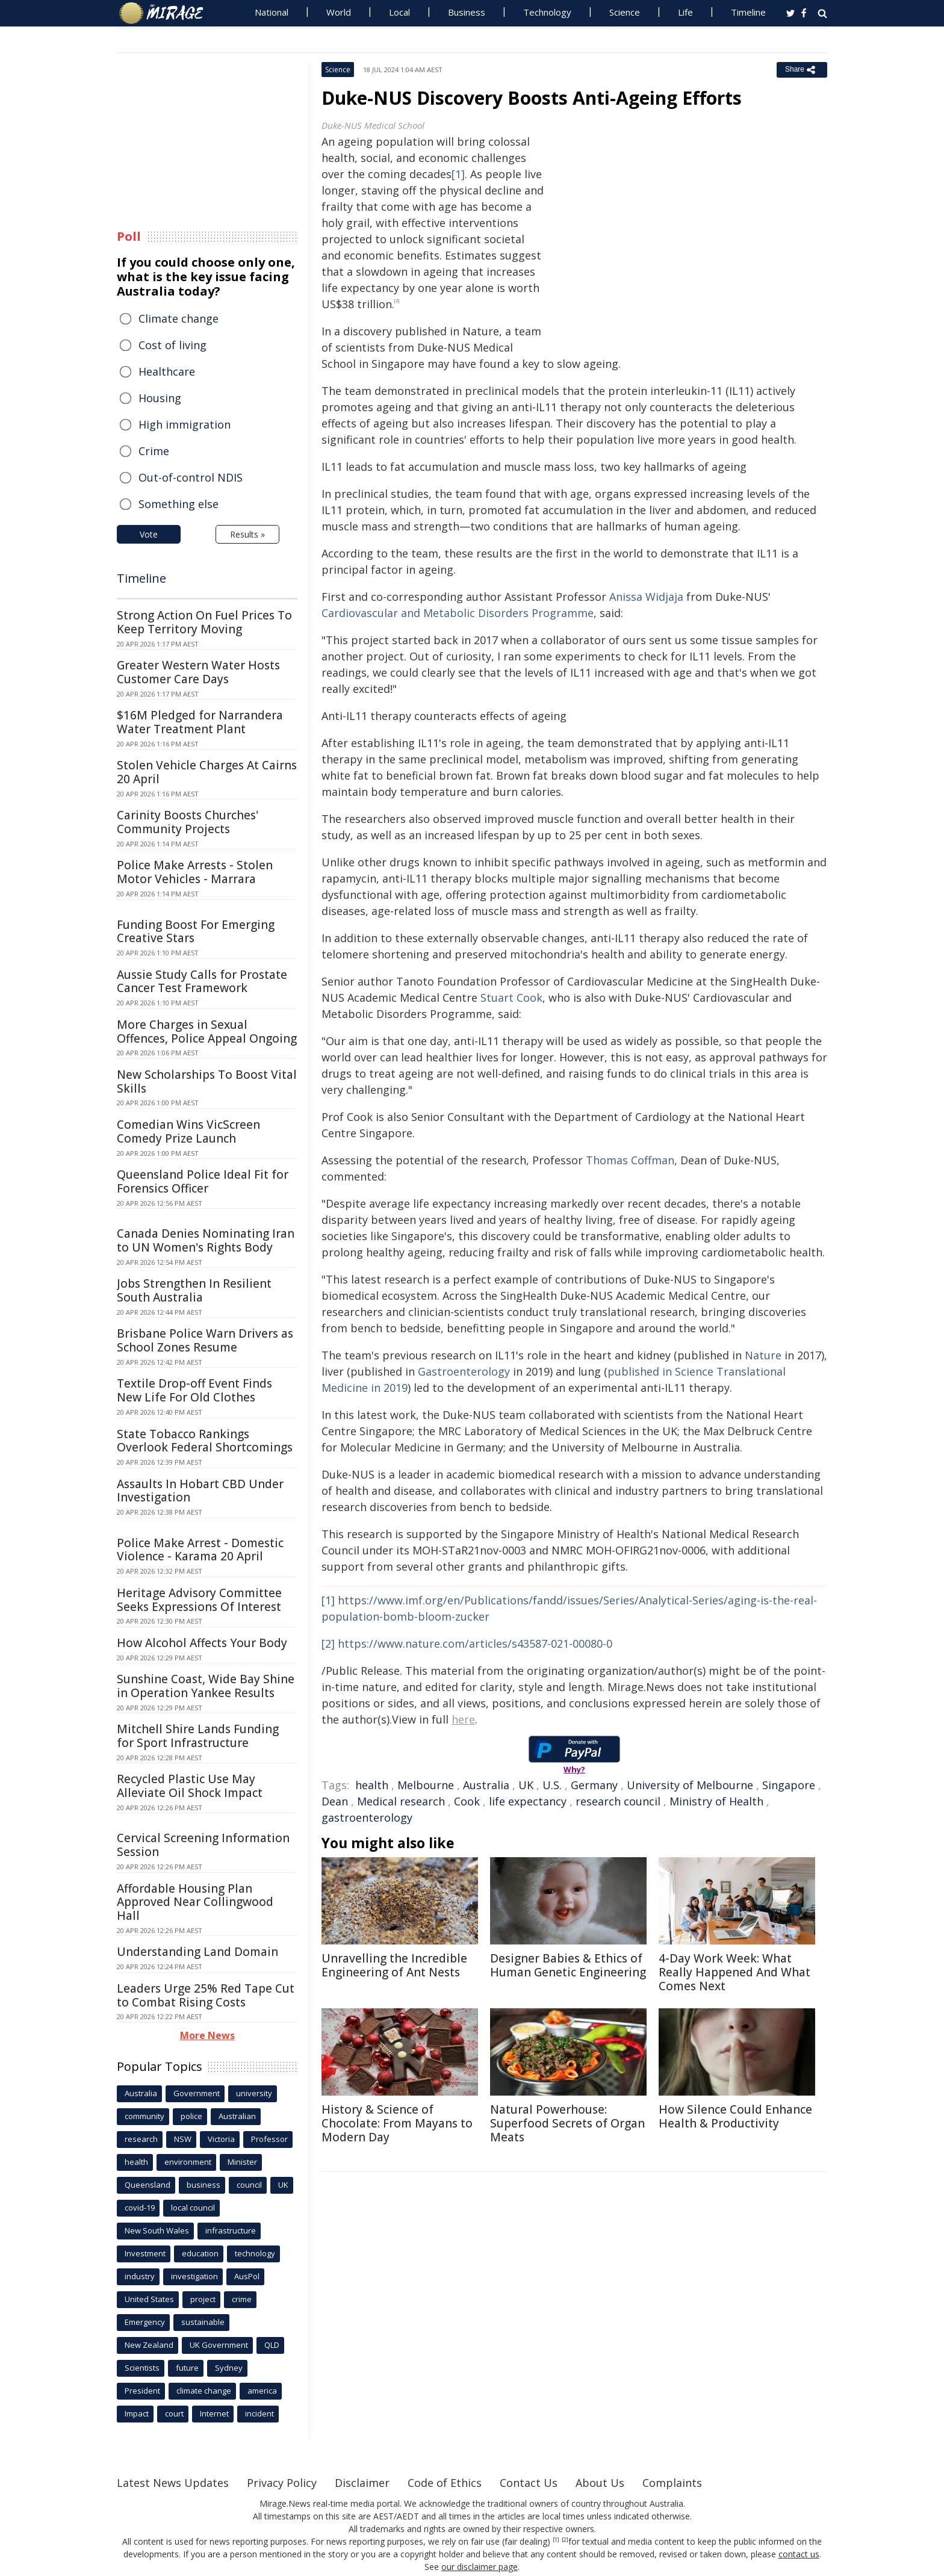  Describe the element at coordinates (142, 2390) in the screenshot. I see `President` at that location.